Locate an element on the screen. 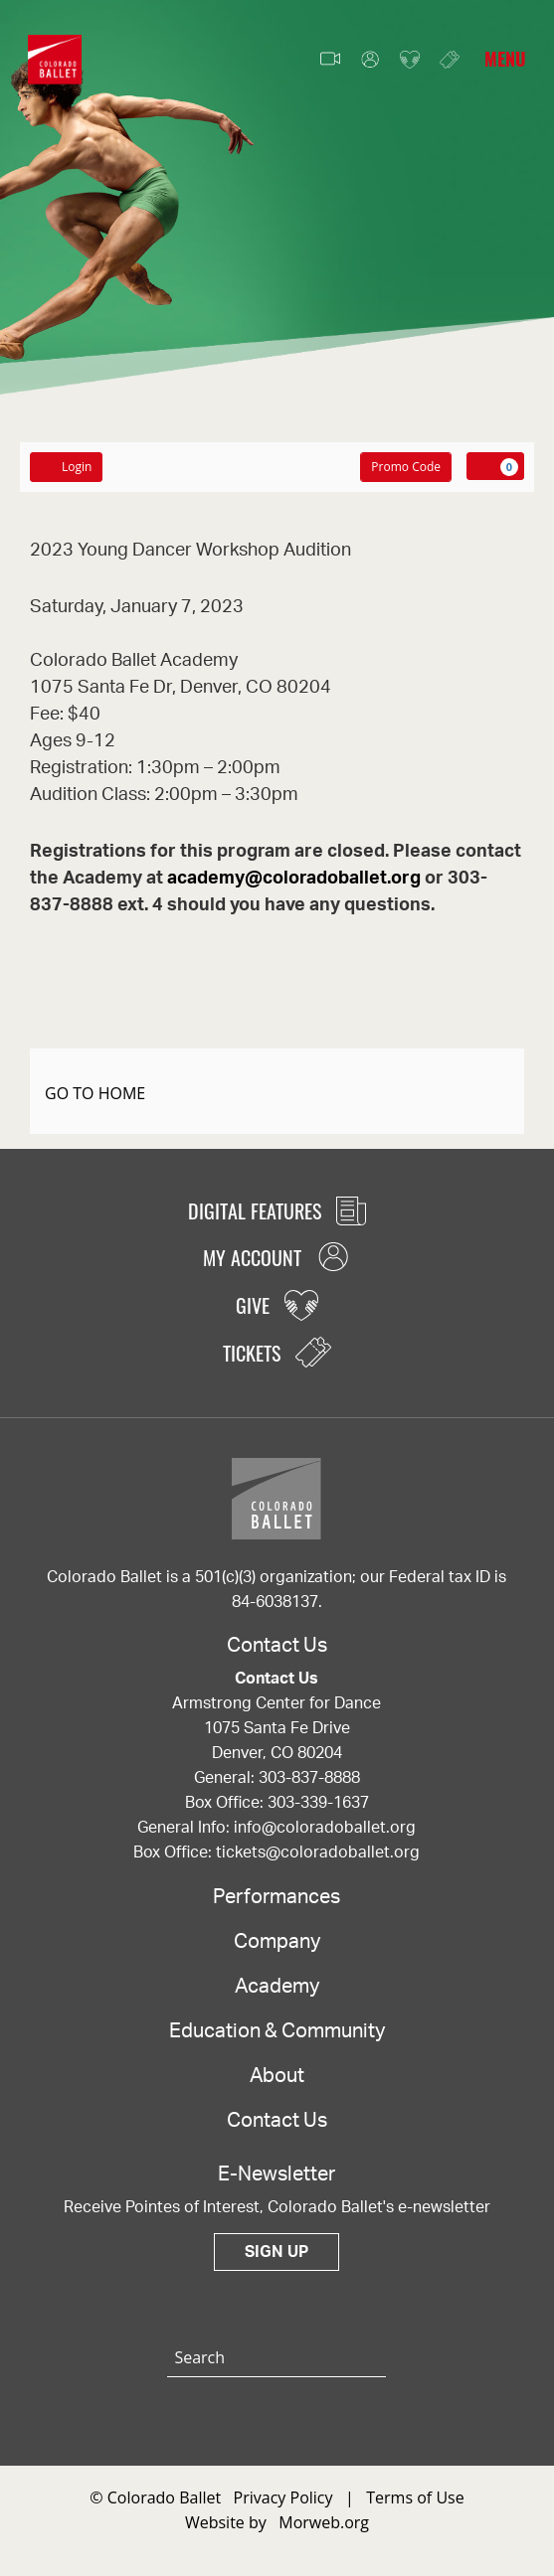 The height and width of the screenshot is (2576, 554). academy@coloradoballet.org is located at coordinates (294, 878).